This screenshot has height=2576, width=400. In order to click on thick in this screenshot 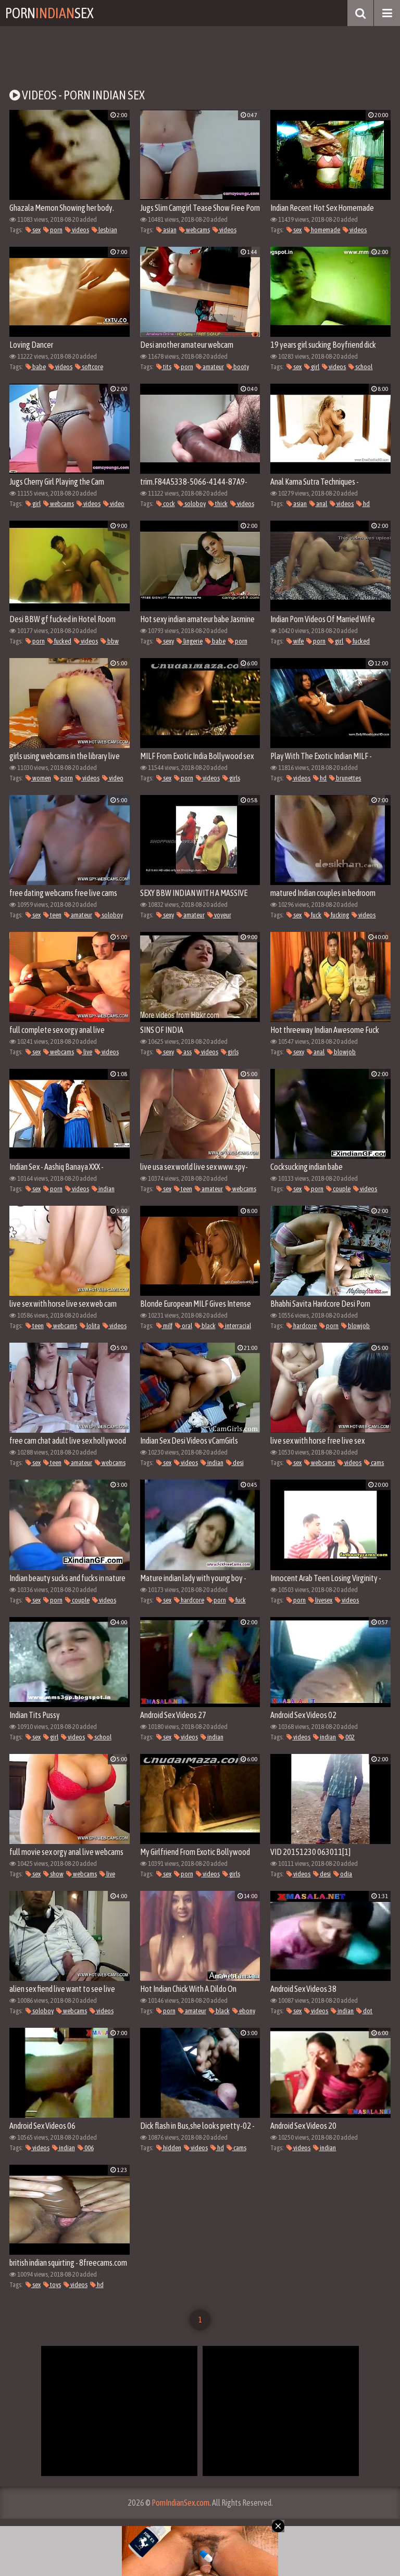, I will do `click(218, 504)`.